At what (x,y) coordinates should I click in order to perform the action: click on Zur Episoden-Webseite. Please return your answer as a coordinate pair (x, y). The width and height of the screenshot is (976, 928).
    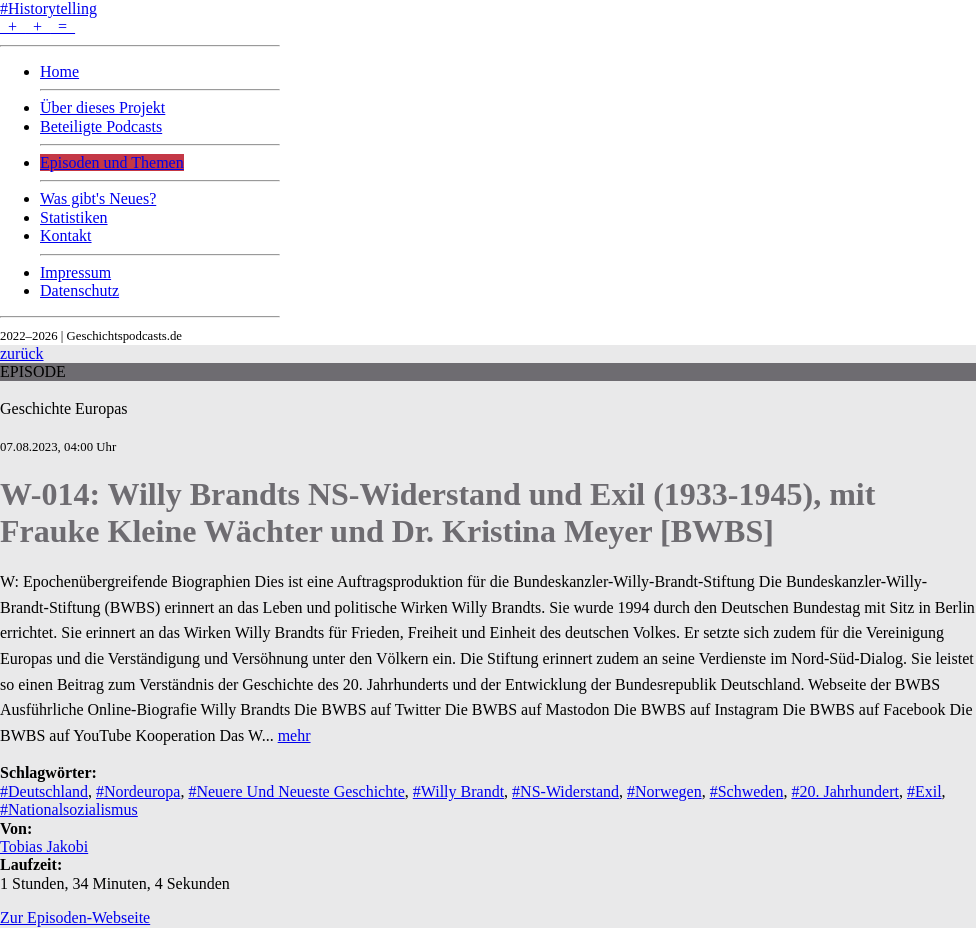
    Looking at the image, I should click on (75, 917).